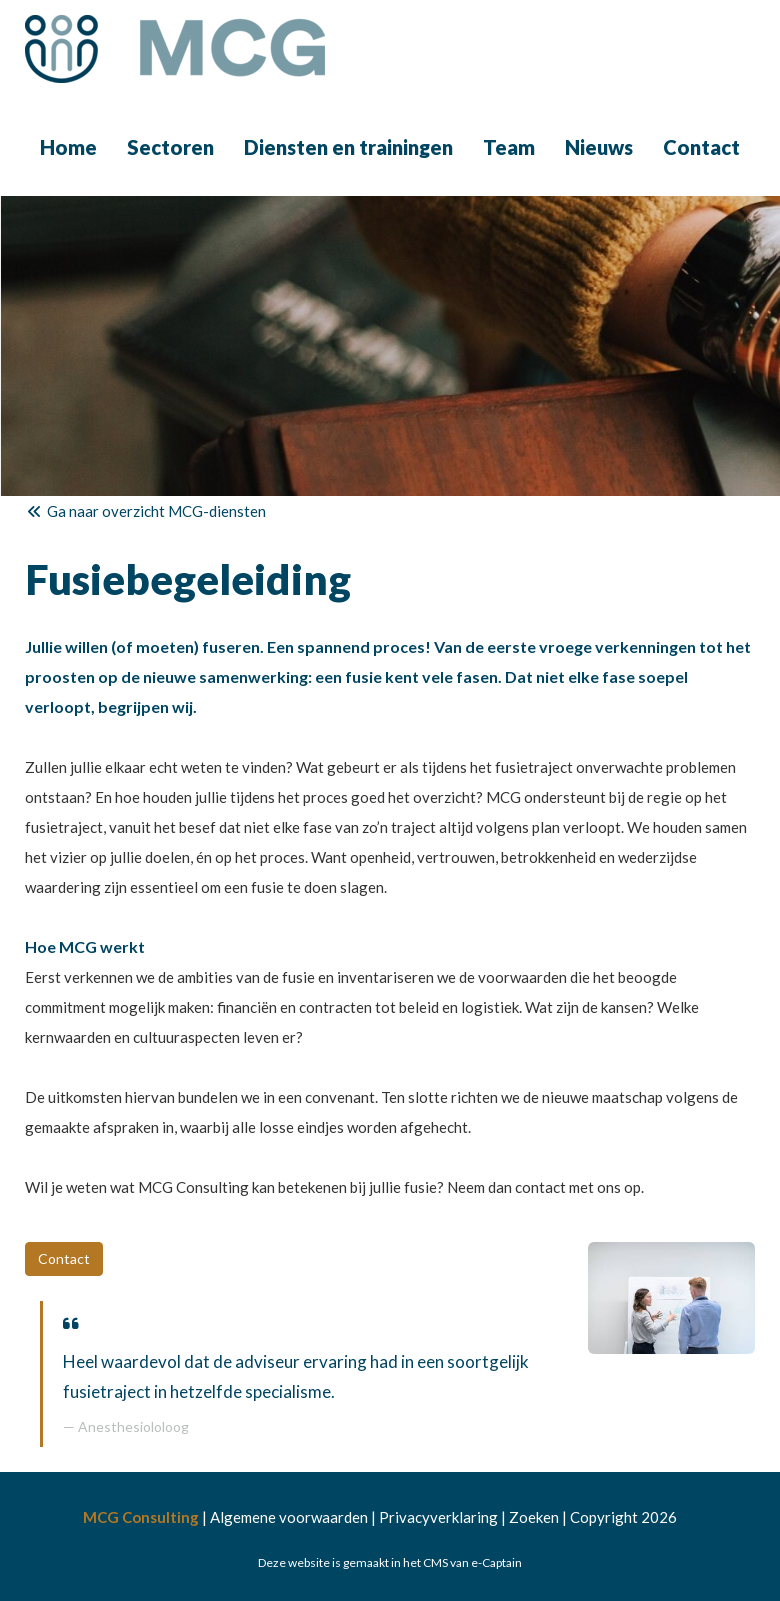  I want to click on Privacyverklaring, so click(438, 1517).